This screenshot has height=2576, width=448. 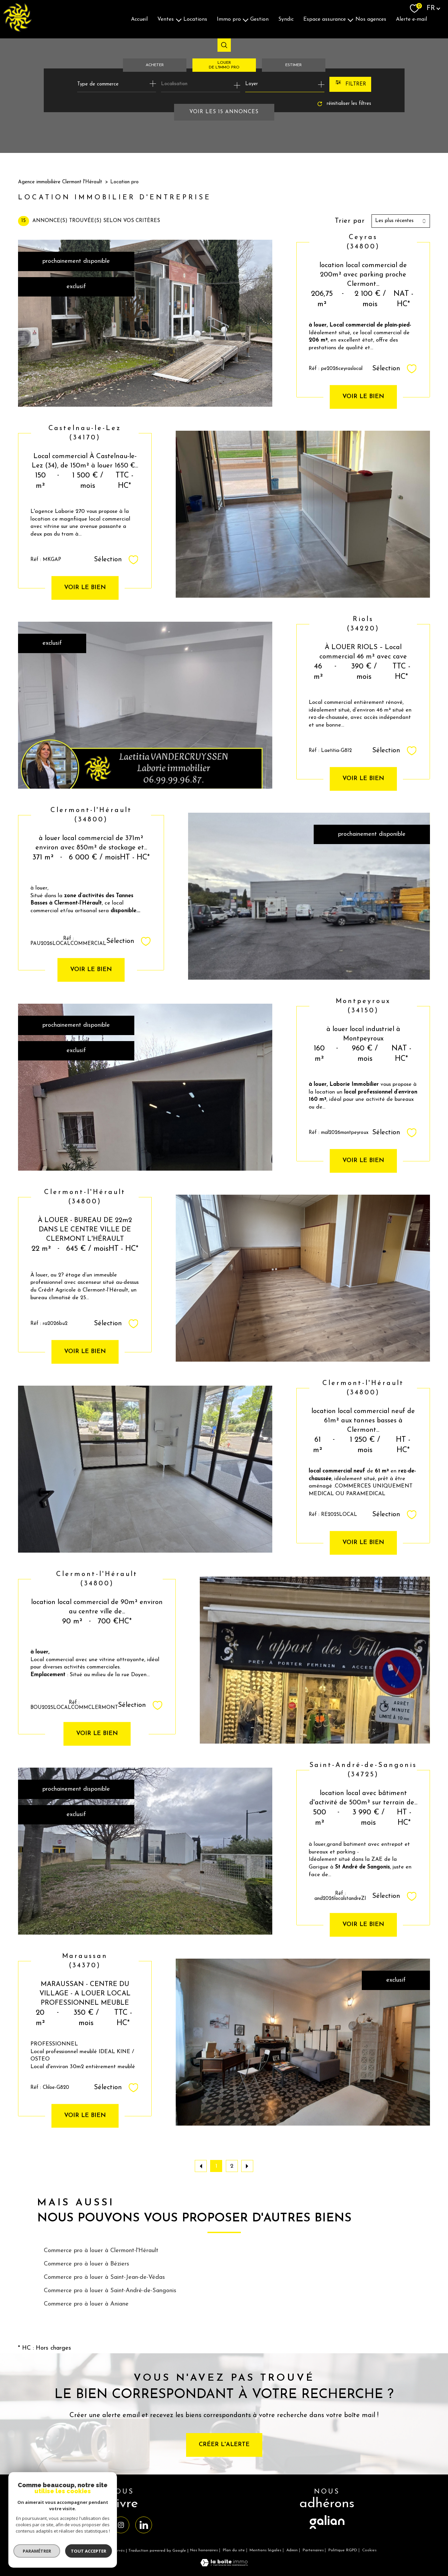 What do you see at coordinates (143, 2525) in the screenshot?
I see `[TRAD_PAMPERO_visiternotrepagelinkedin - Ouverture nouvelle fenêtre]` at bounding box center [143, 2525].